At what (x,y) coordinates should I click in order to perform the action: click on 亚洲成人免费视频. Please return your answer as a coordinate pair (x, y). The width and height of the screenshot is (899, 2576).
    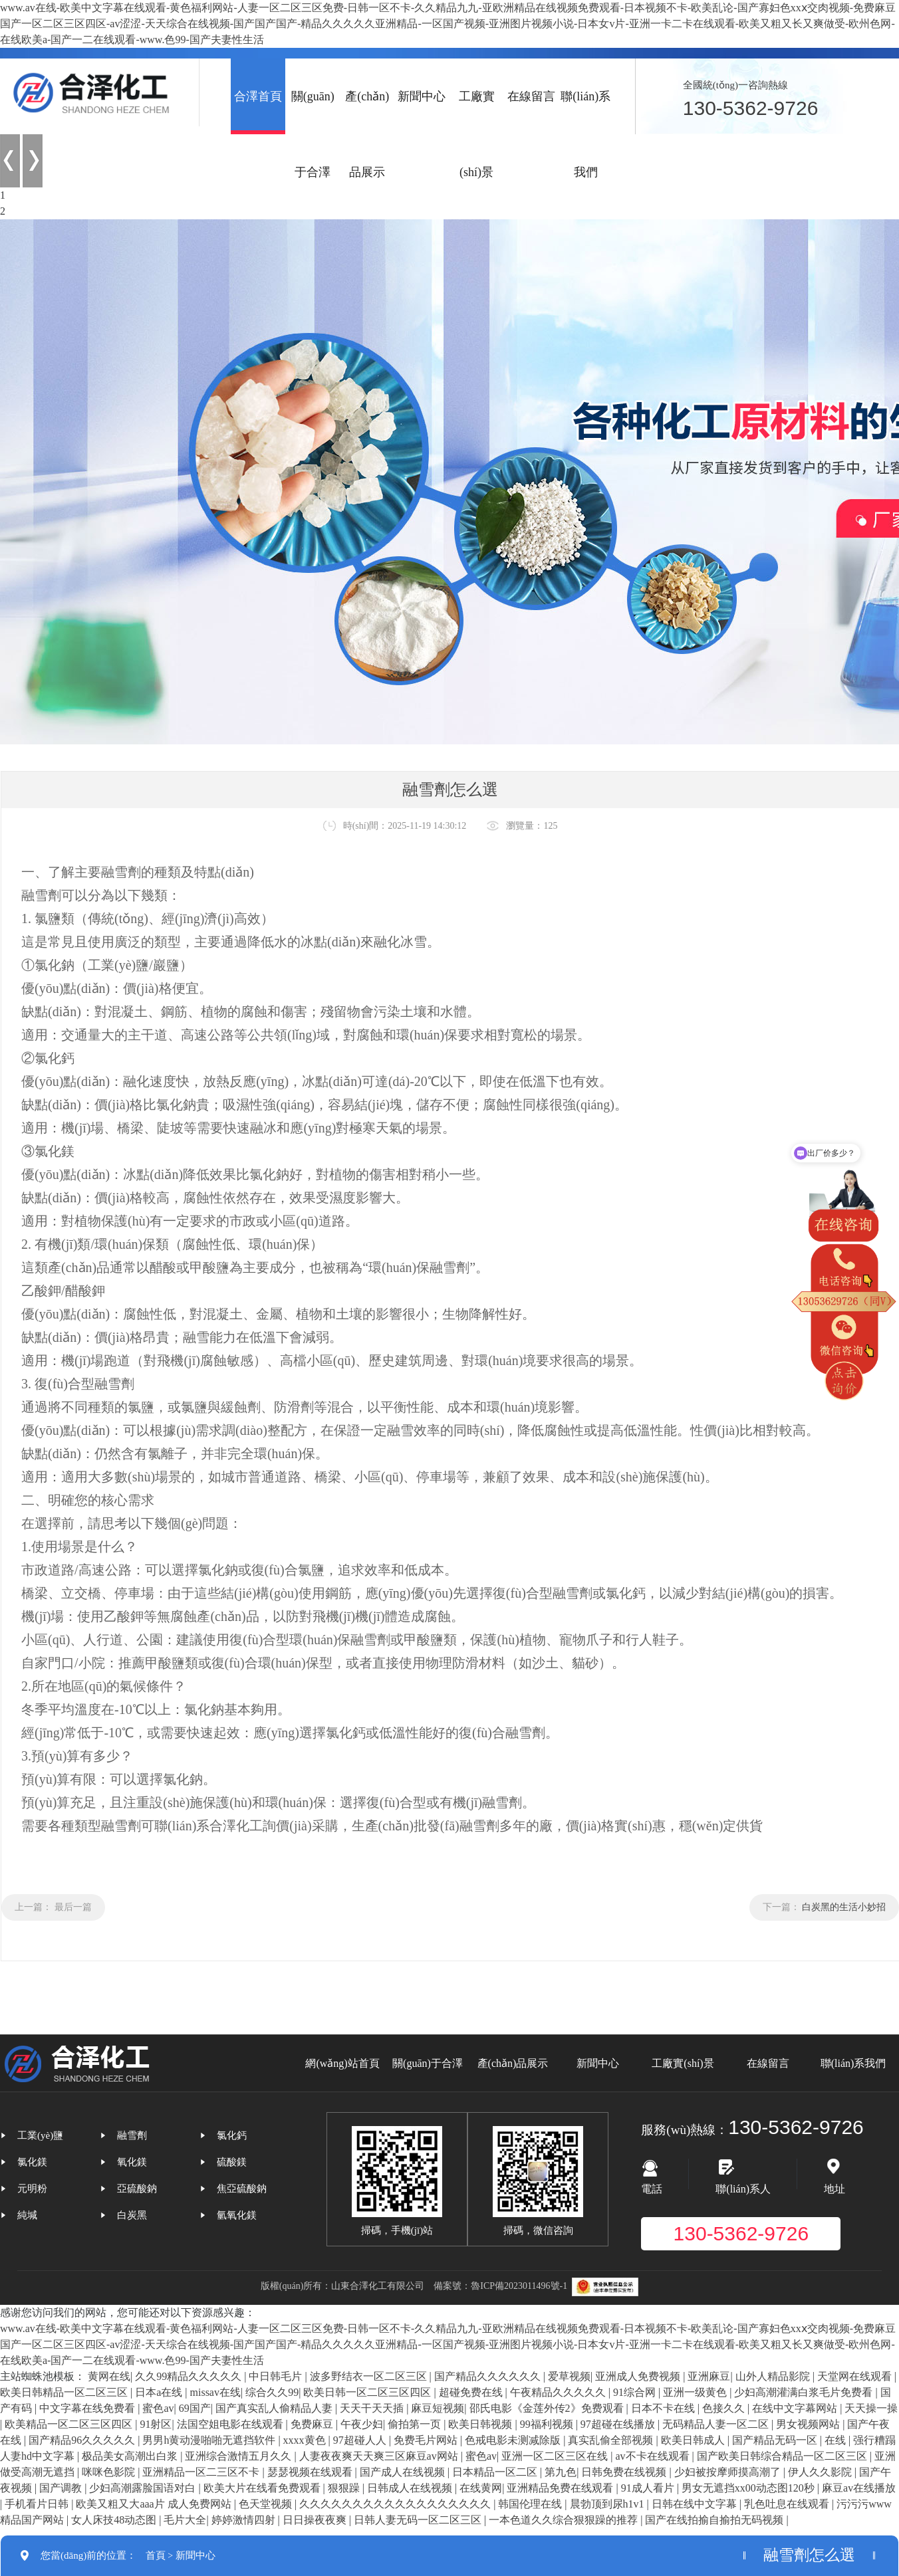
    Looking at the image, I should click on (639, 2376).